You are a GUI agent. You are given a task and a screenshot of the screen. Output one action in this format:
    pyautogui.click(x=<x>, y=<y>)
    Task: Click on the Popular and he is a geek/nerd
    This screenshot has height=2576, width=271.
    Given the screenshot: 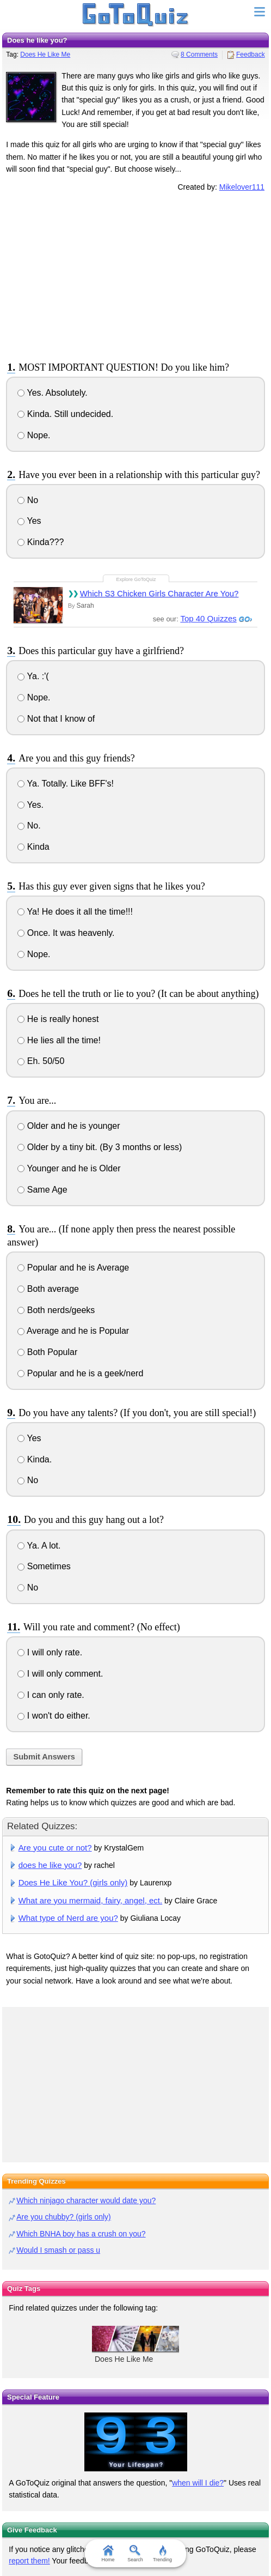 What is the action you would take?
    pyautogui.click(x=80, y=1373)
    